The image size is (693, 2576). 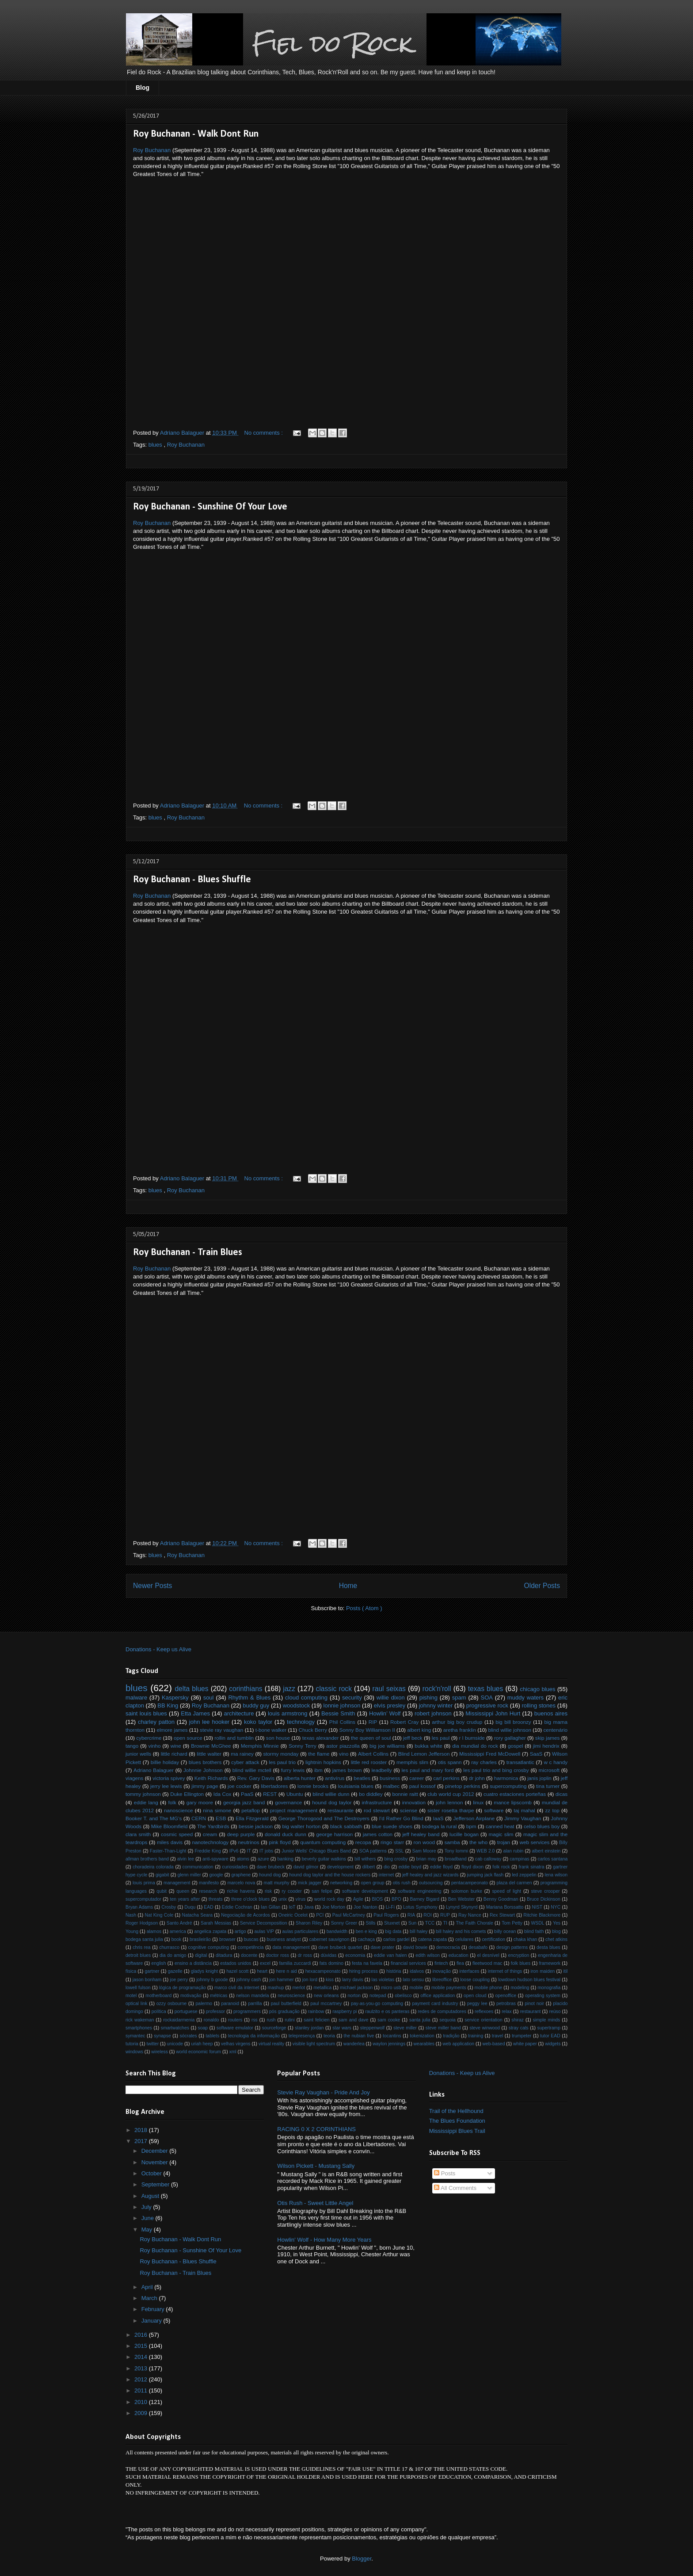 What do you see at coordinates (552, 2043) in the screenshot?
I see `widgets` at bounding box center [552, 2043].